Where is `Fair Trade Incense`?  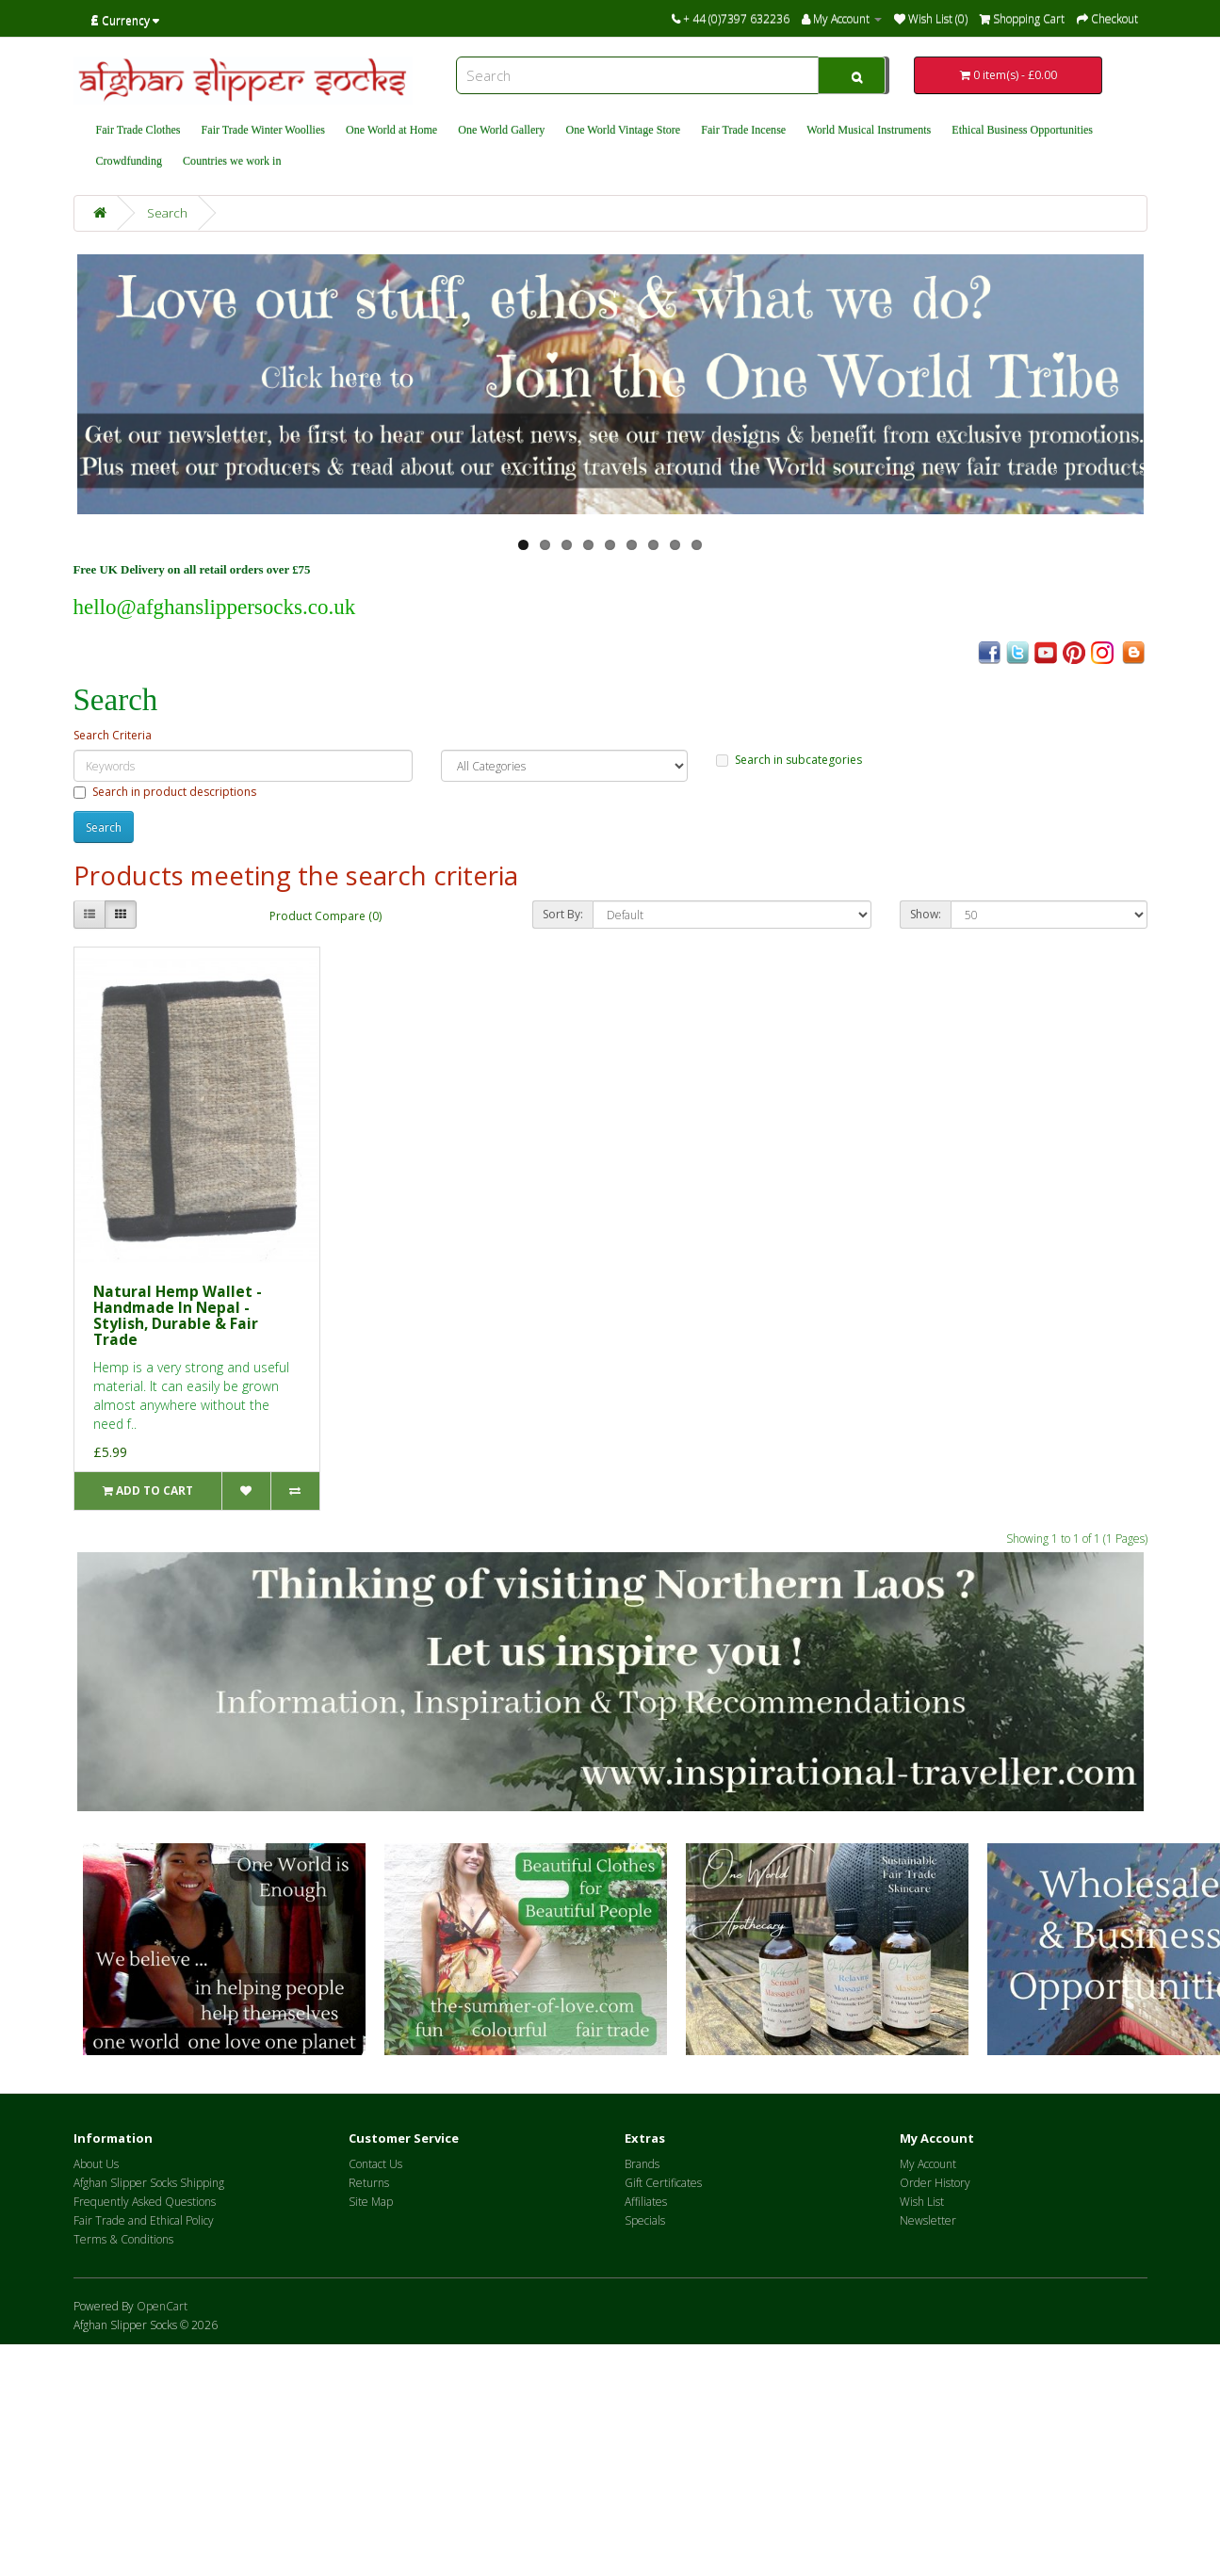
Fair Trade Incense is located at coordinates (743, 130).